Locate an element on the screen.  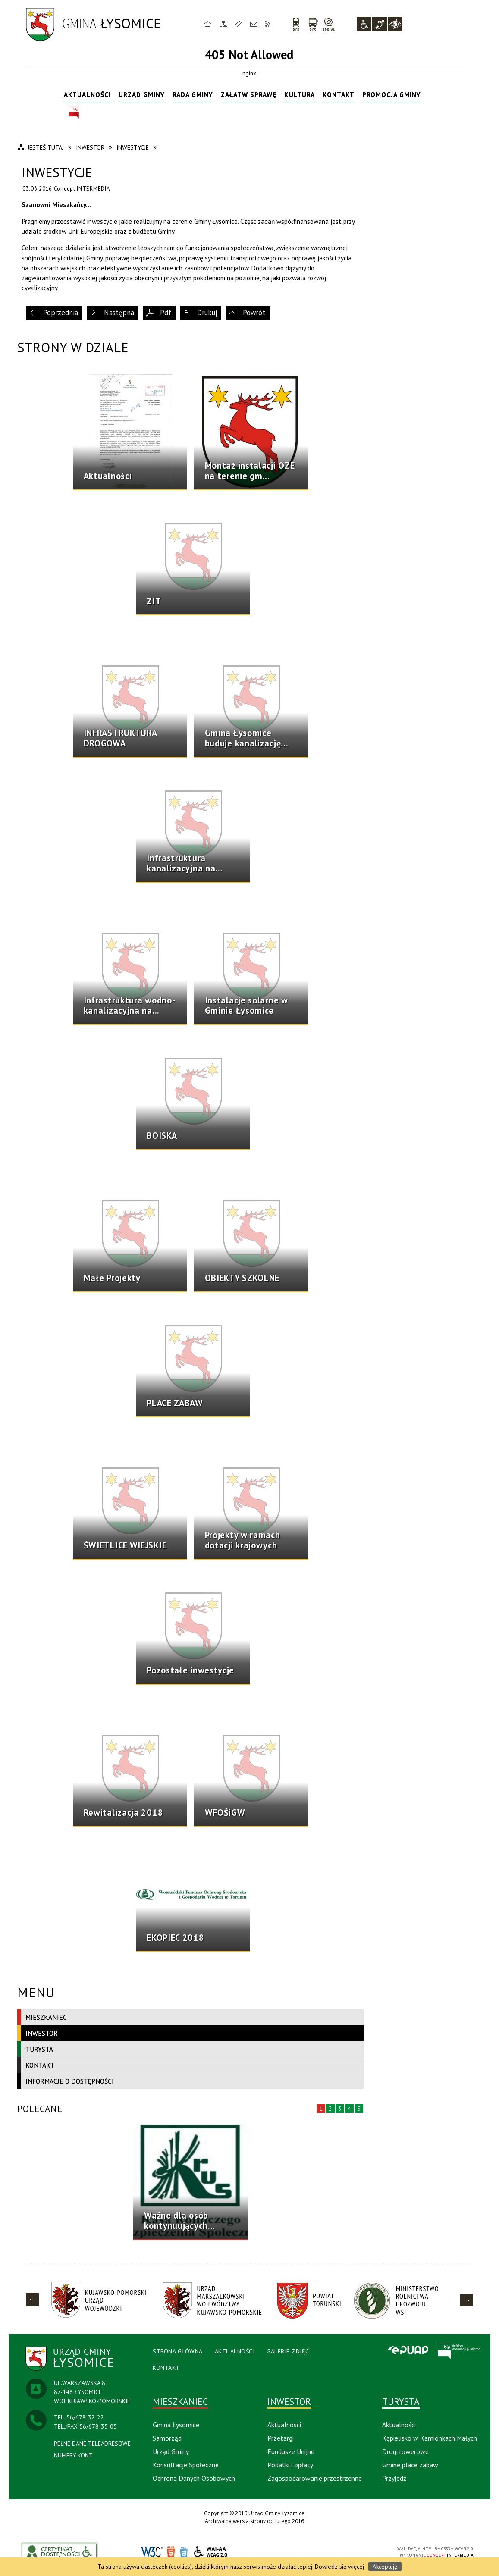
Drukuj is located at coordinates (207, 312).